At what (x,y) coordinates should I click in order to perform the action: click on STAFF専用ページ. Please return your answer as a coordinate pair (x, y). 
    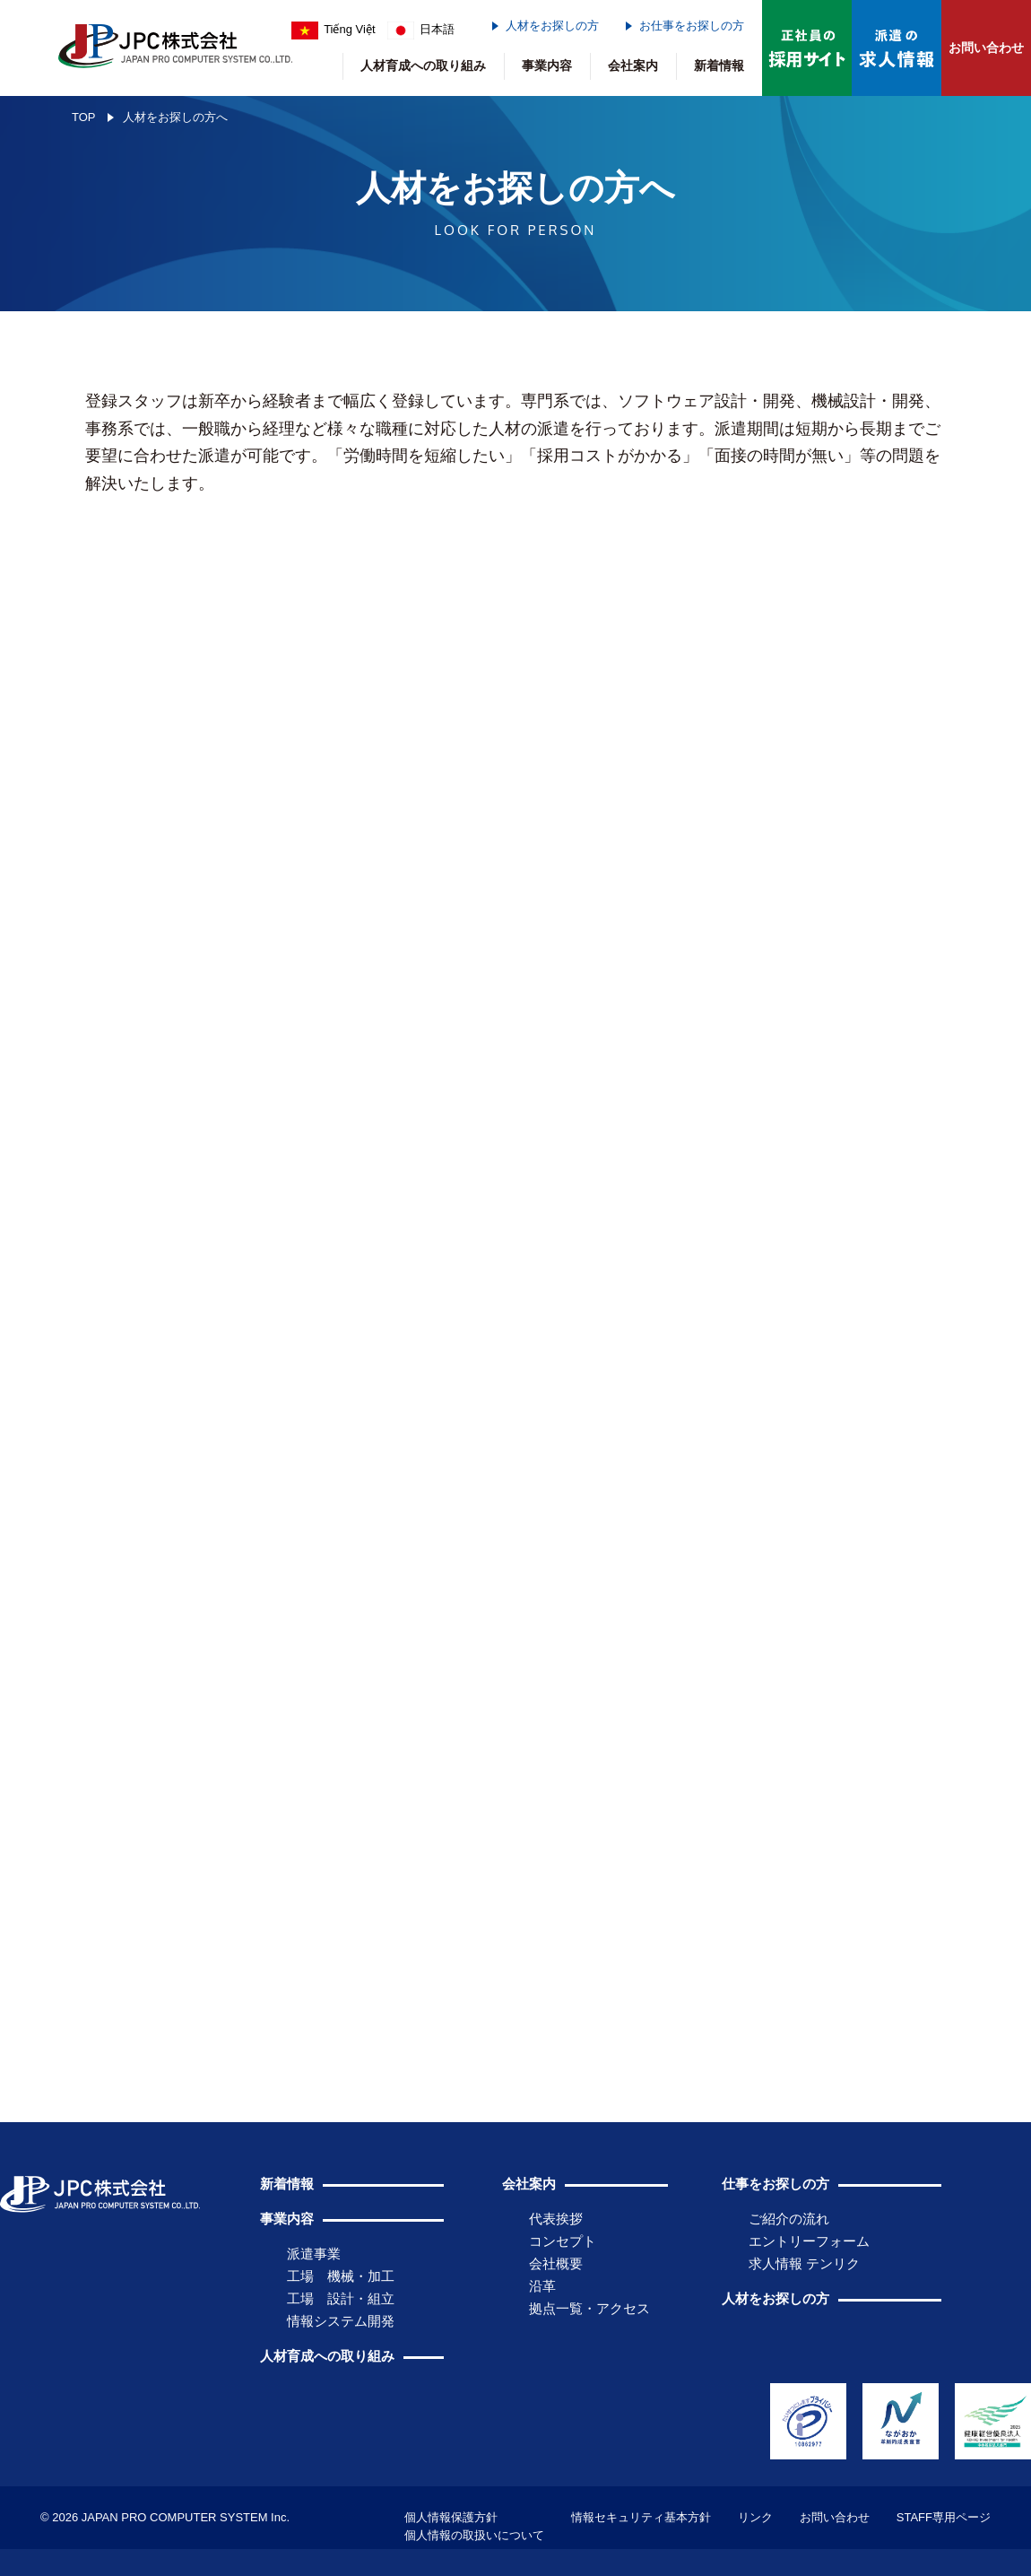
    Looking at the image, I should click on (944, 2517).